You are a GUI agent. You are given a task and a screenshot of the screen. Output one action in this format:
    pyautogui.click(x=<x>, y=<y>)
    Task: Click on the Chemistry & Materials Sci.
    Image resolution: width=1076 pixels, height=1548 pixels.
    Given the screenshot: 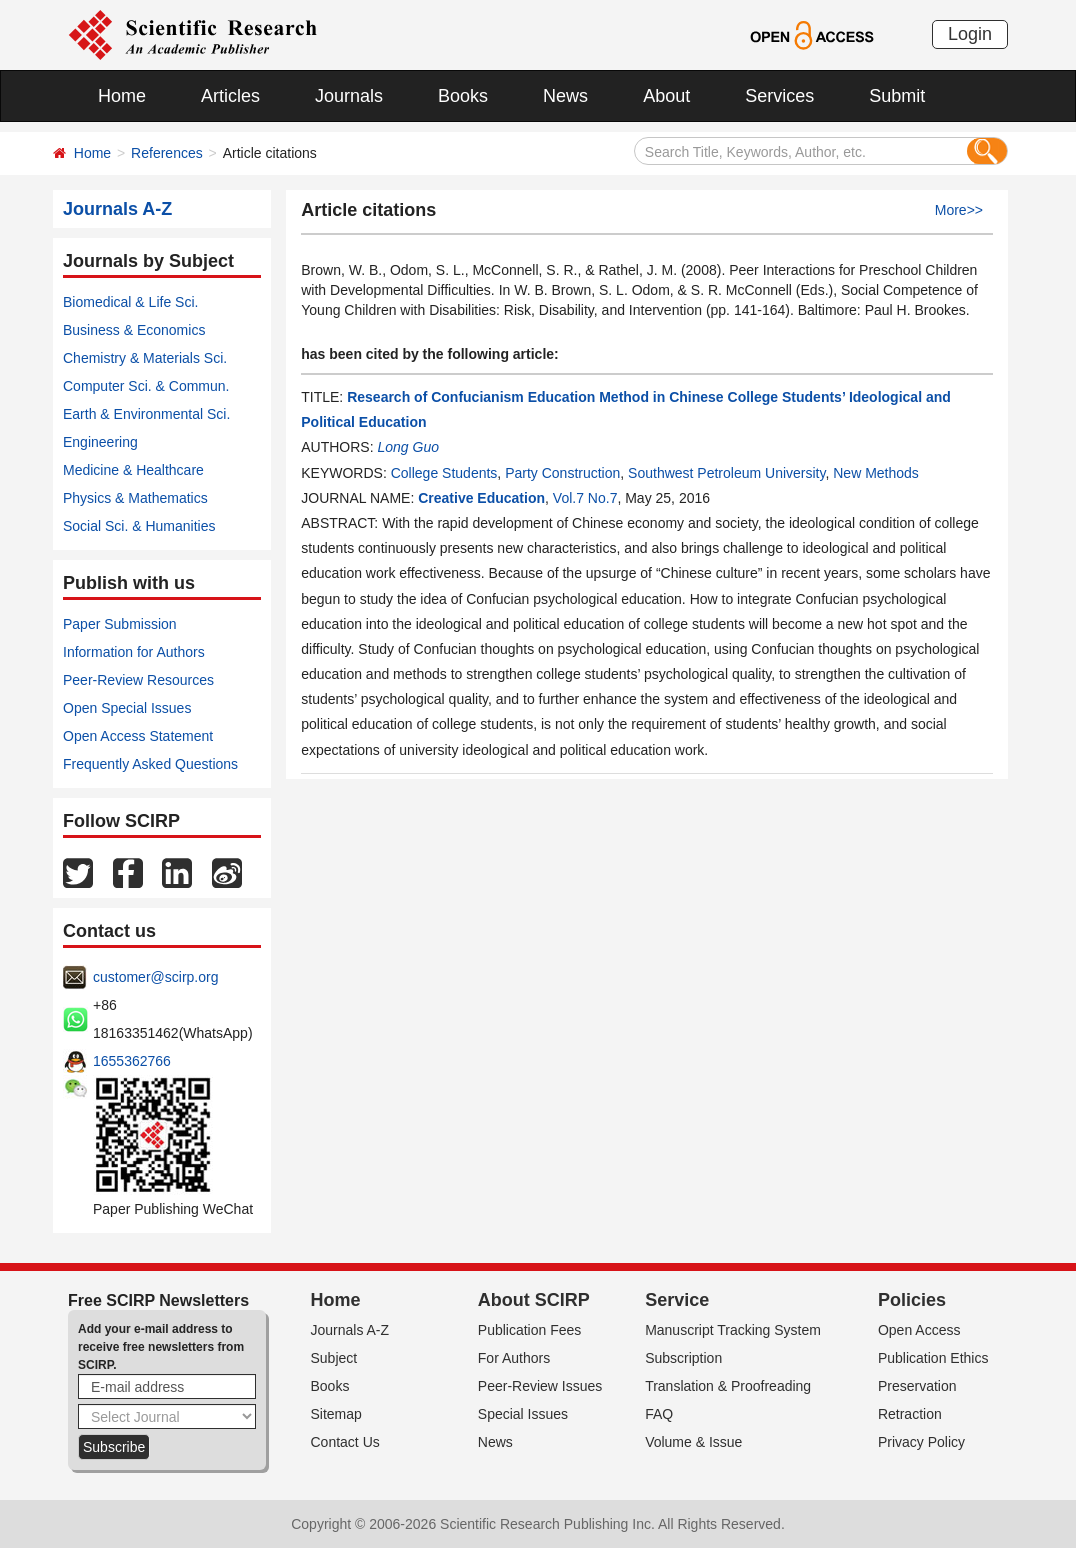 What is the action you would take?
    pyautogui.click(x=145, y=358)
    